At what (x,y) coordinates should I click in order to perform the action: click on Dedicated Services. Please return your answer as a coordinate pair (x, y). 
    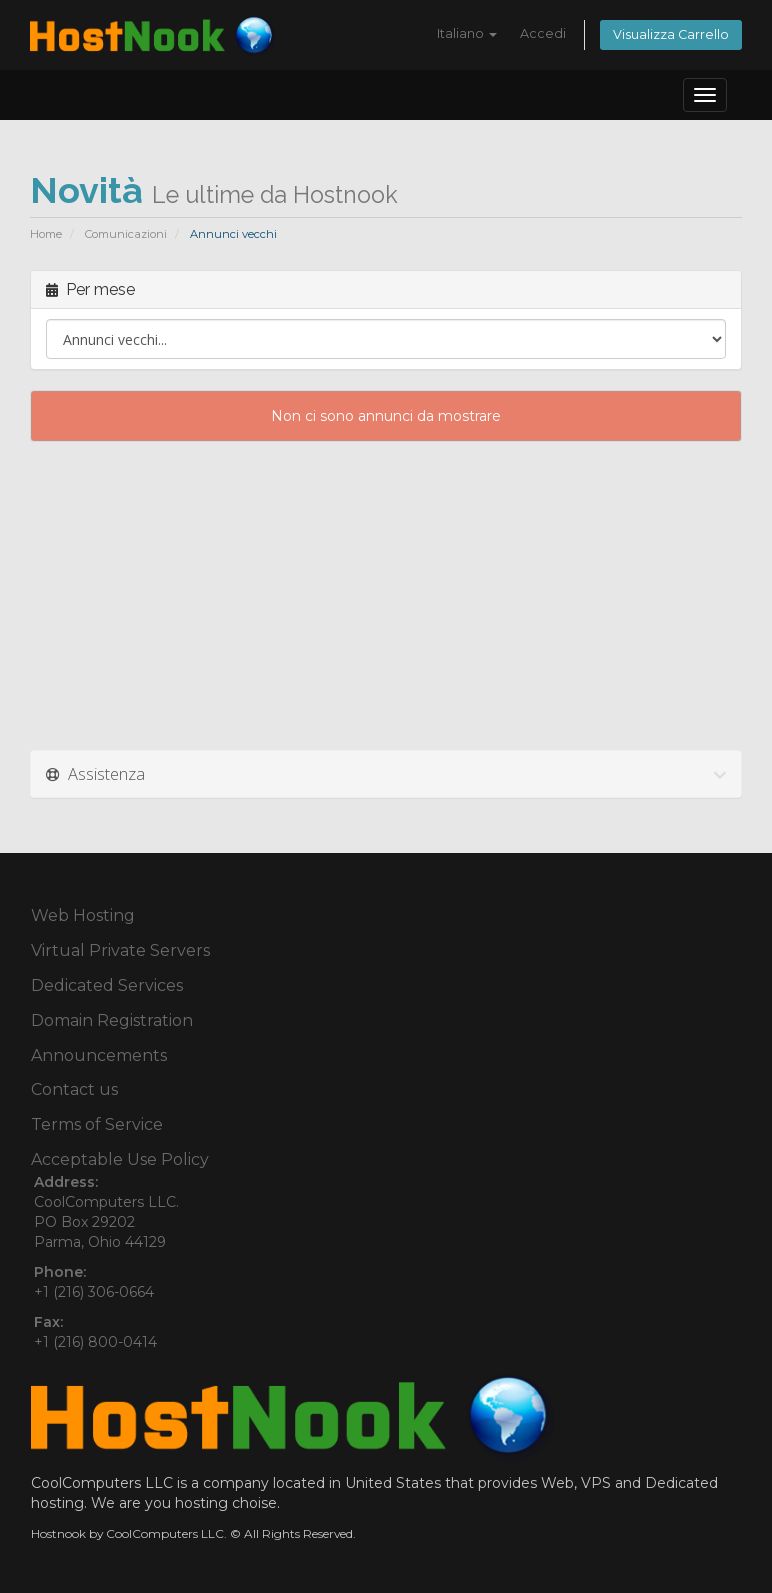
    Looking at the image, I should click on (107, 985).